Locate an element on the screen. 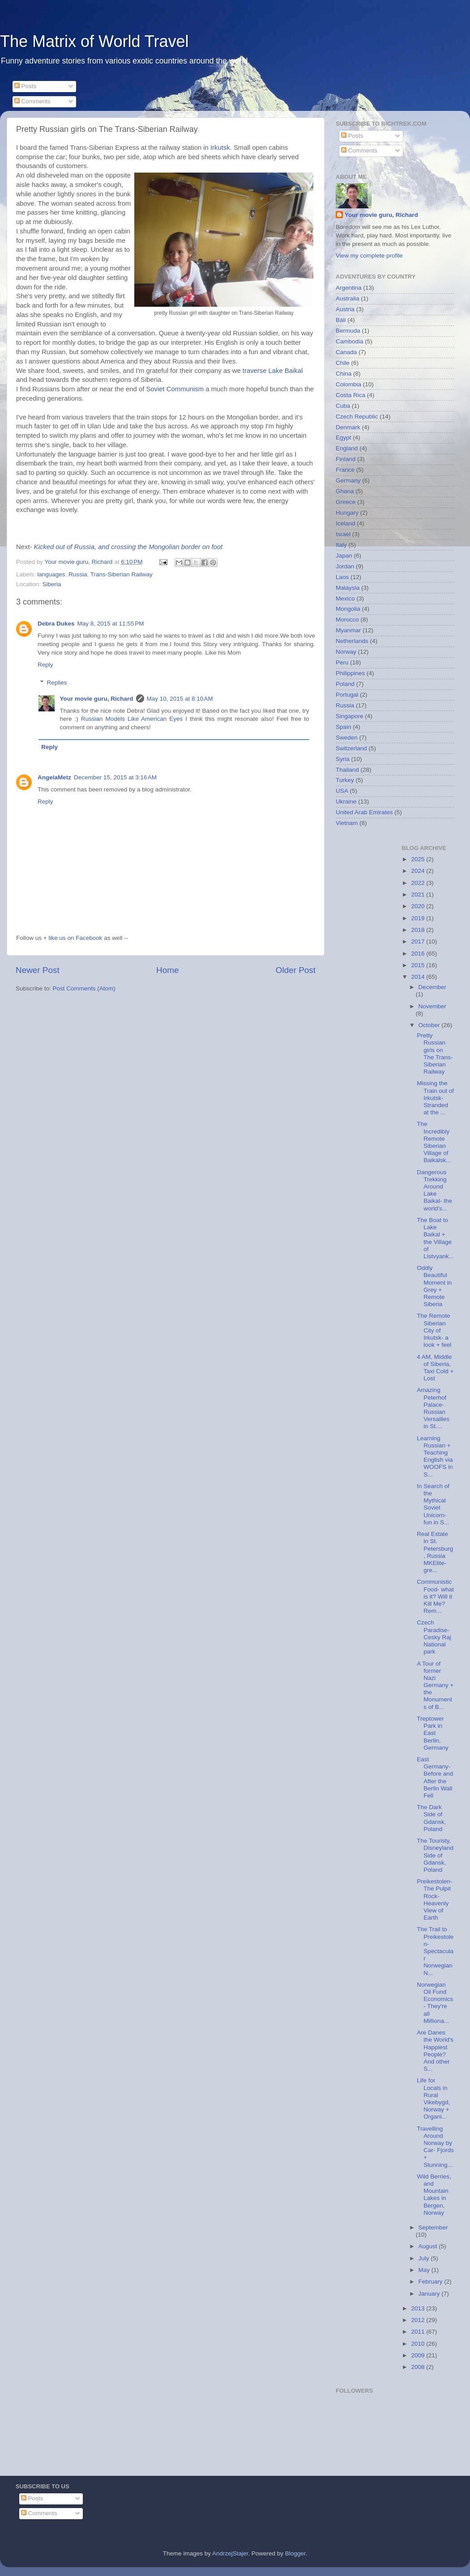 This screenshot has height=2576, width=470. Argentina is located at coordinates (349, 287).